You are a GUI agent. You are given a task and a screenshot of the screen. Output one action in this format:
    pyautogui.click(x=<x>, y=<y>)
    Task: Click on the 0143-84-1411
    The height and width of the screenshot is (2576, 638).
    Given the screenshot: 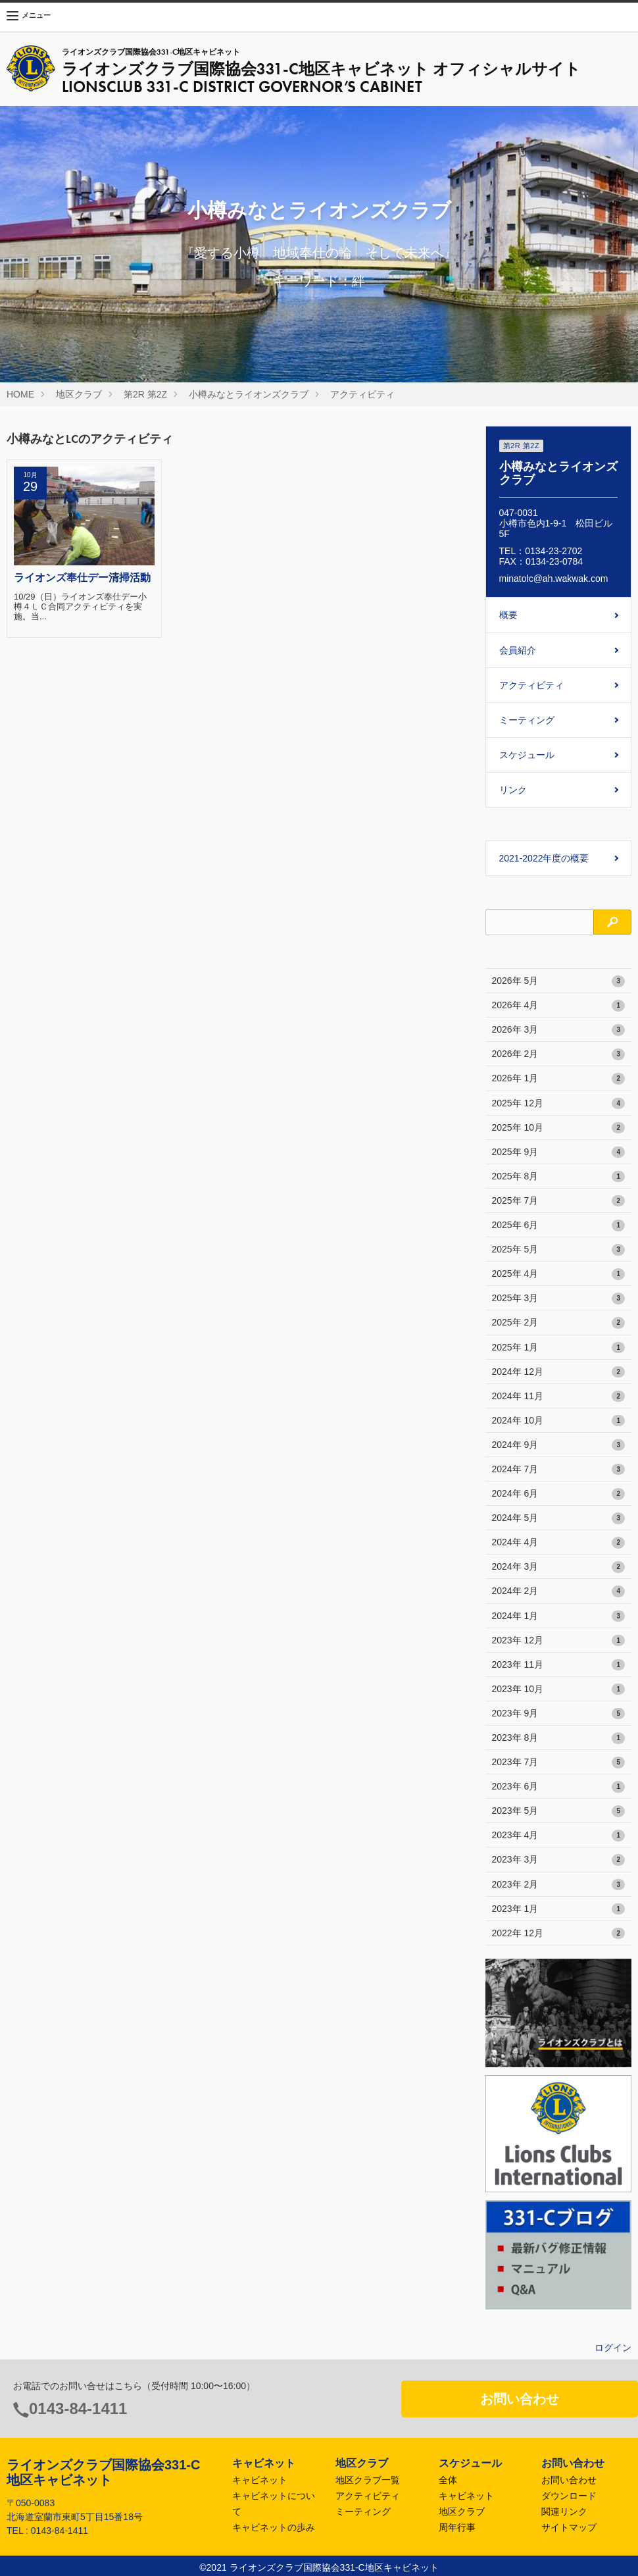 What is the action you would take?
    pyautogui.click(x=78, y=2408)
    